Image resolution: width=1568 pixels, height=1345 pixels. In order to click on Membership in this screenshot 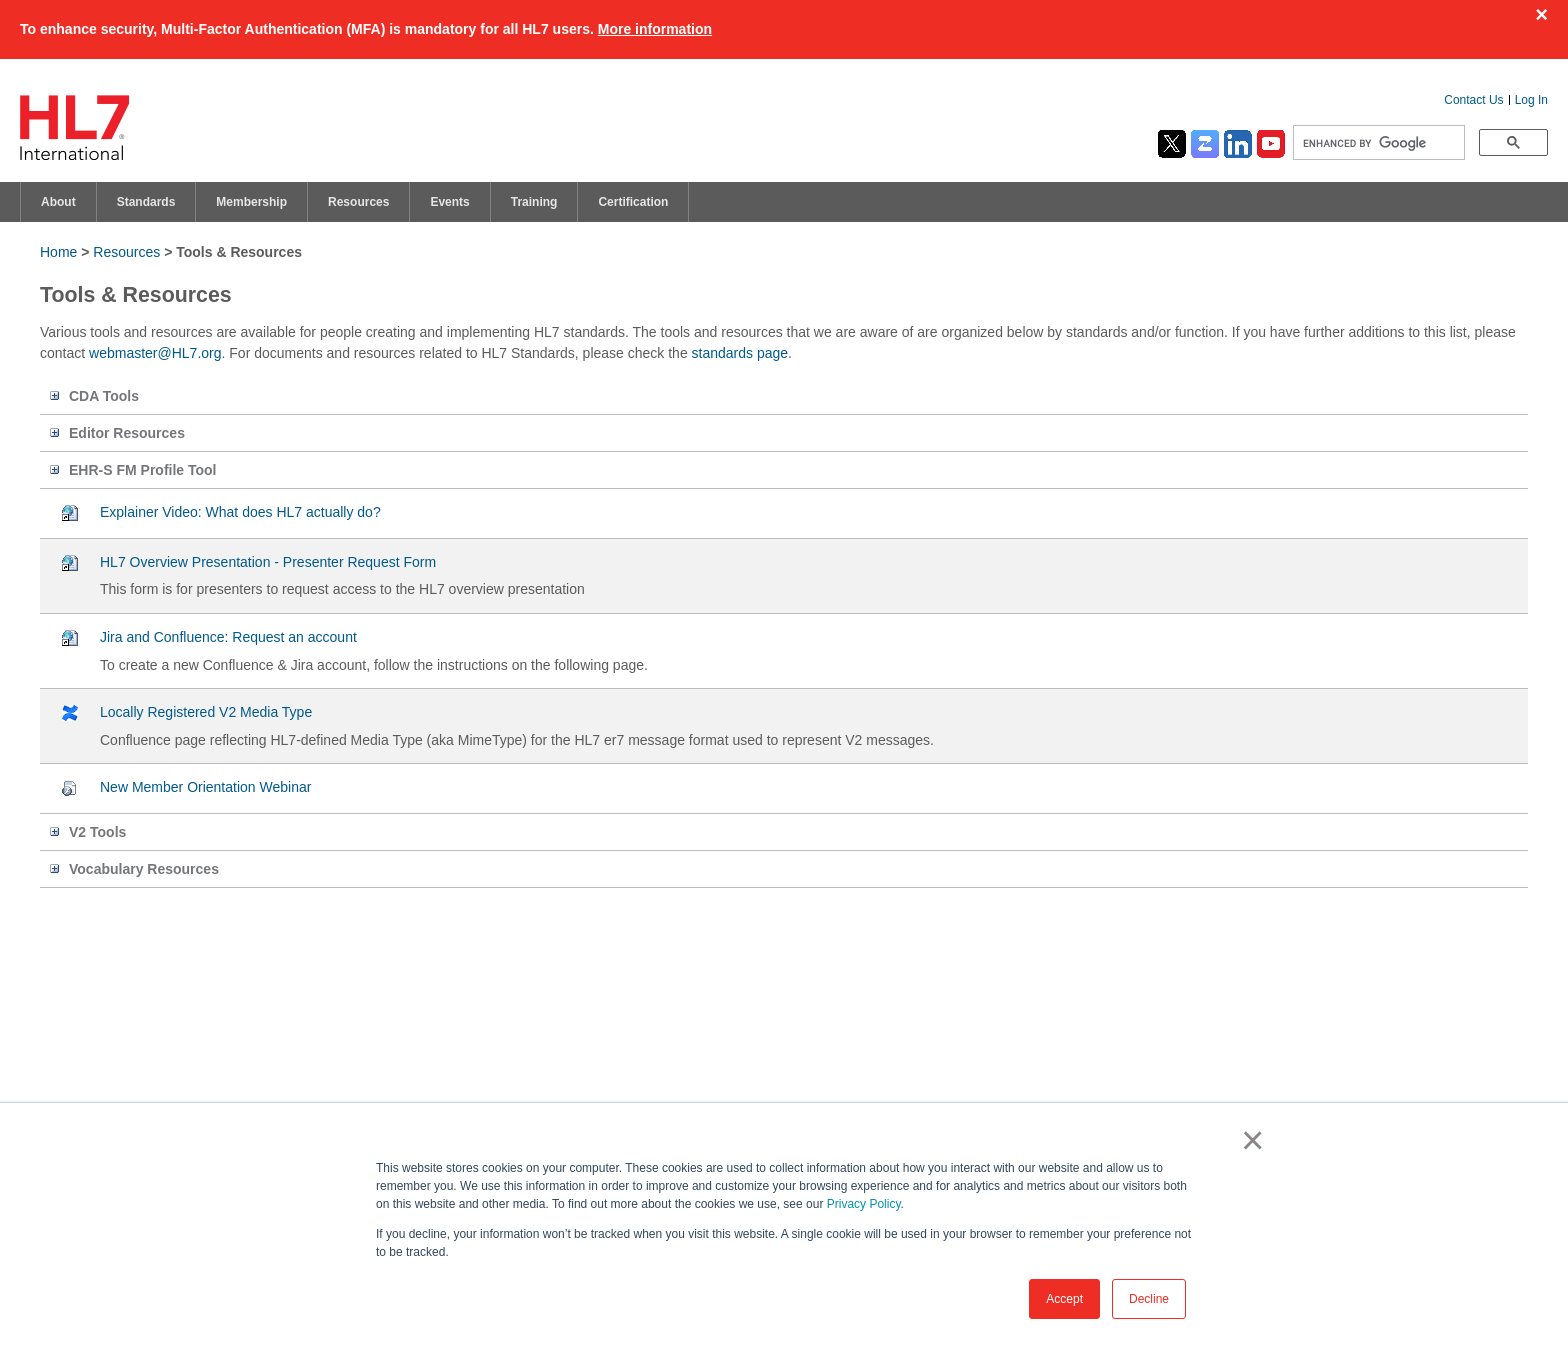, I will do `click(251, 202)`.